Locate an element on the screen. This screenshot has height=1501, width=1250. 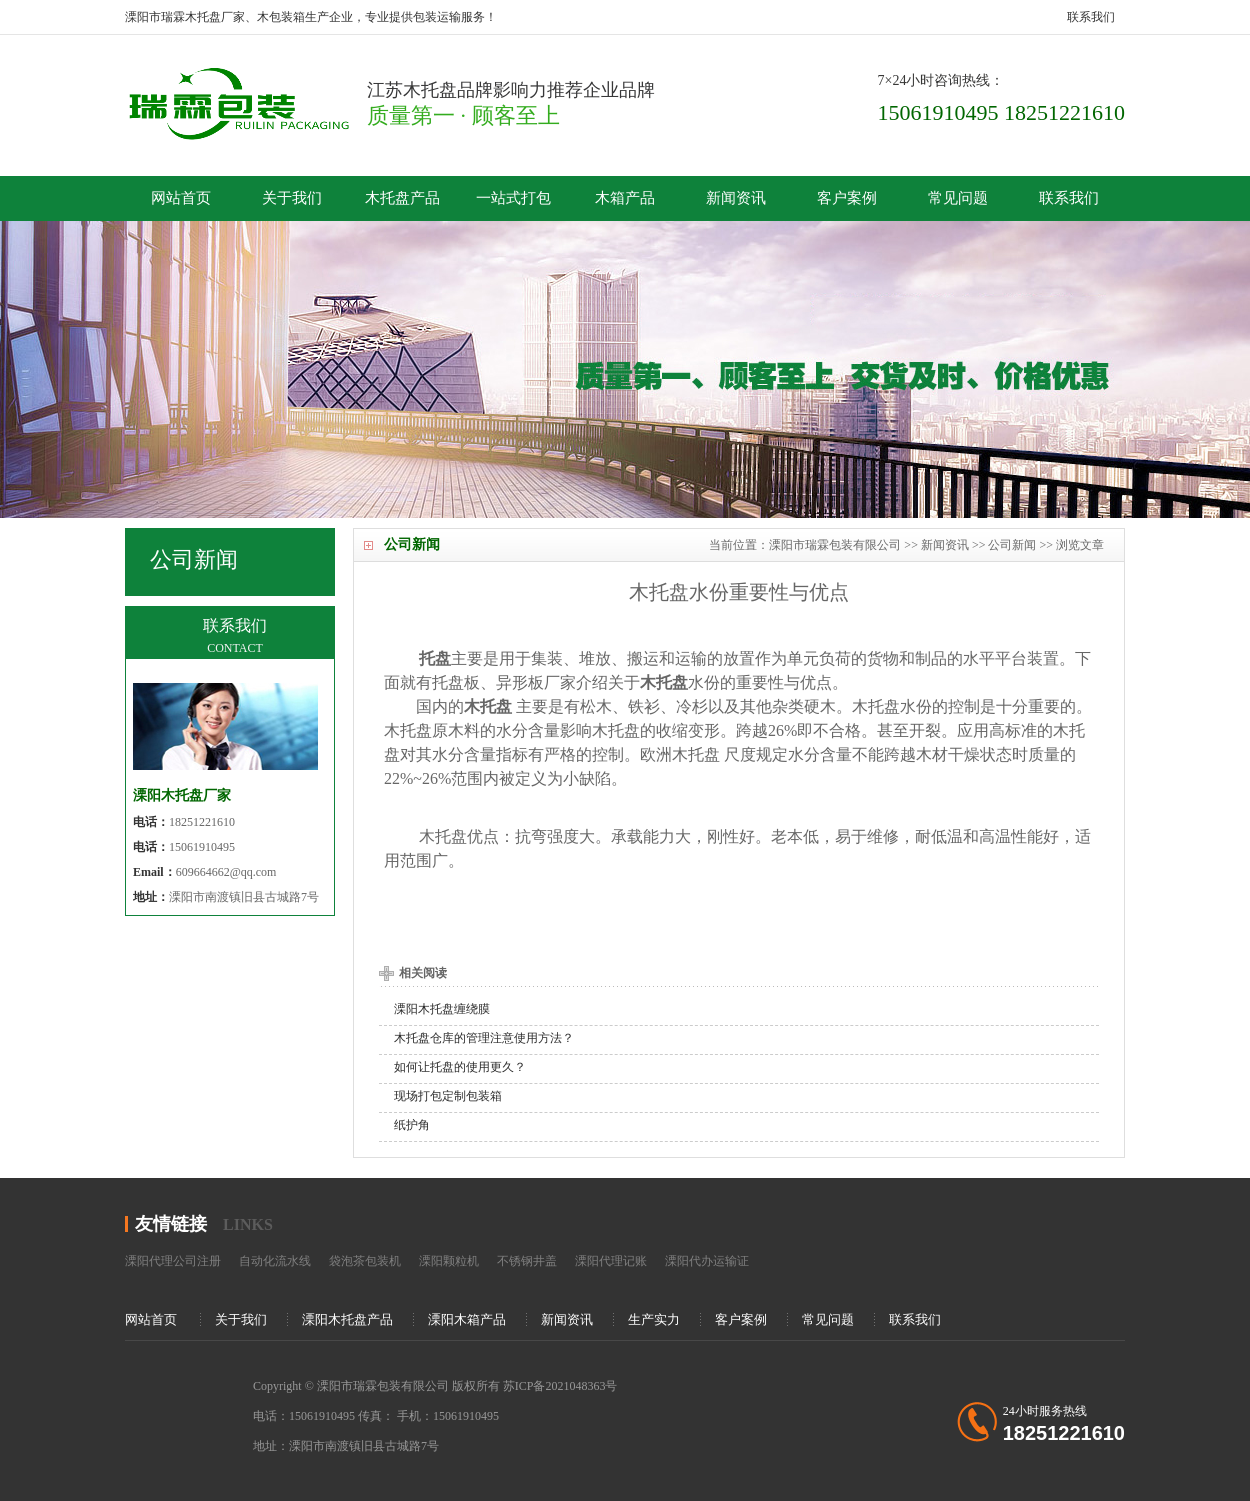
网站首页 is located at coordinates (181, 198).